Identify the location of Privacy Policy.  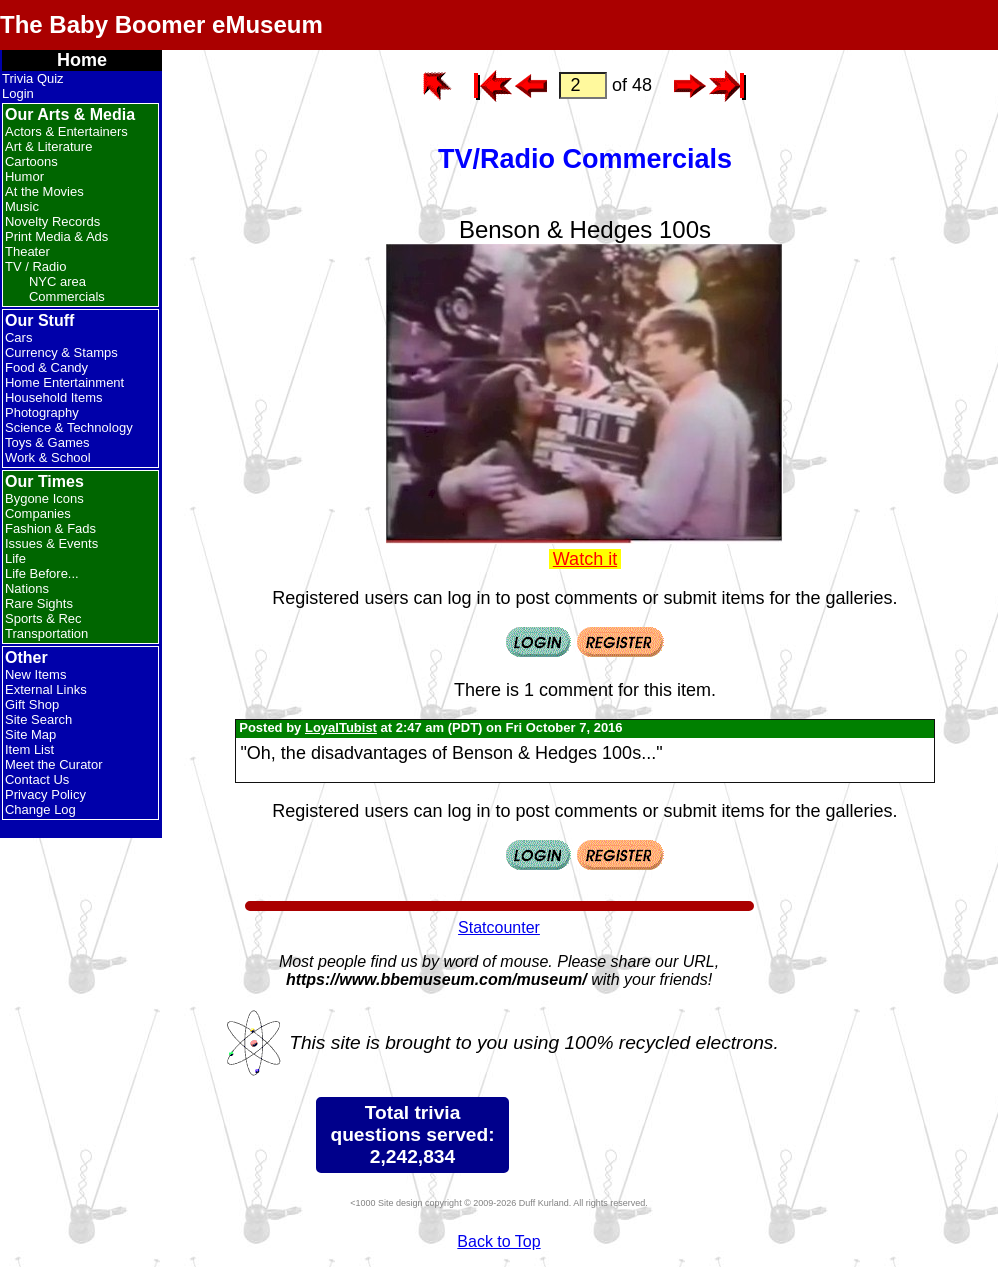
(45, 794).